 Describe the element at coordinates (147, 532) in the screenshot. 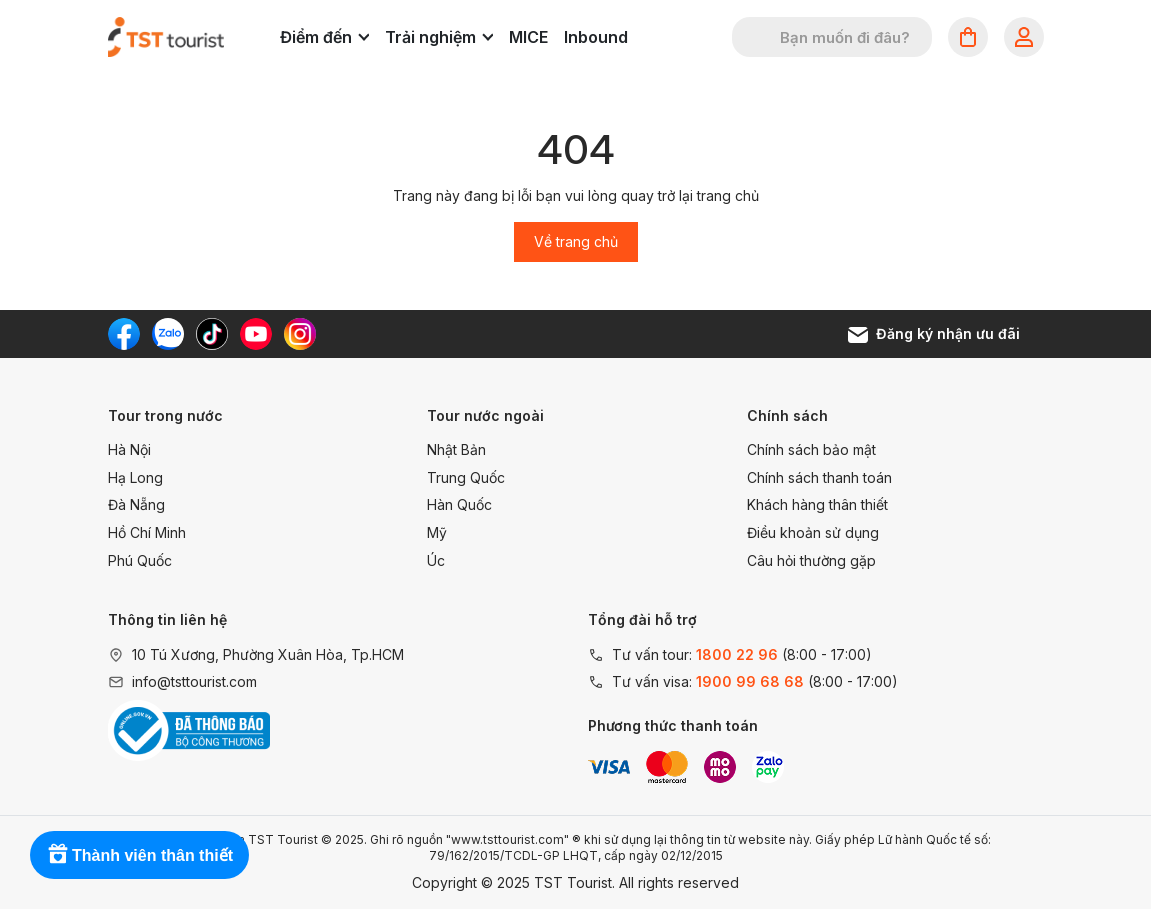

I see `Hồ Chí Minh` at that location.